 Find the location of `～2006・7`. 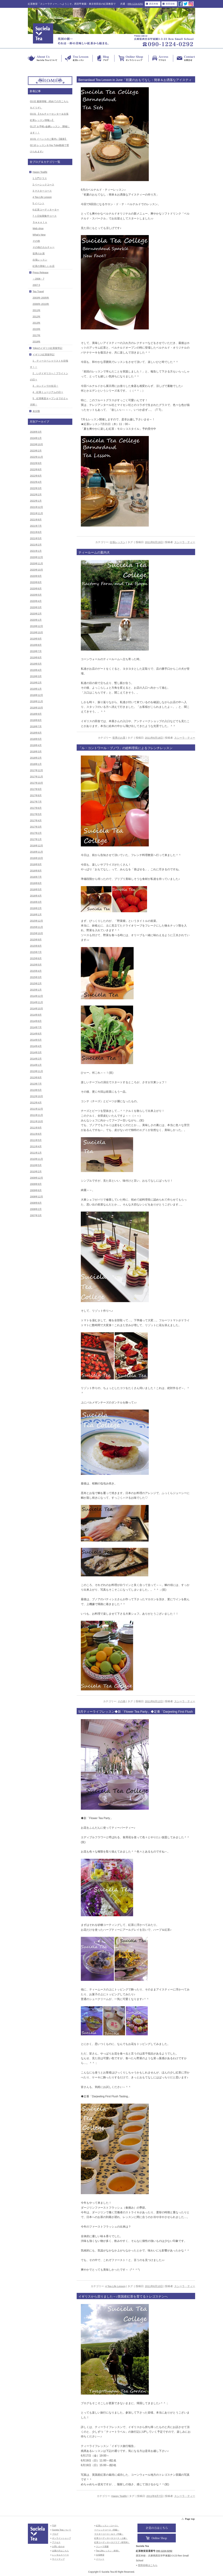

～2006・7 is located at coordinates (38, 278).